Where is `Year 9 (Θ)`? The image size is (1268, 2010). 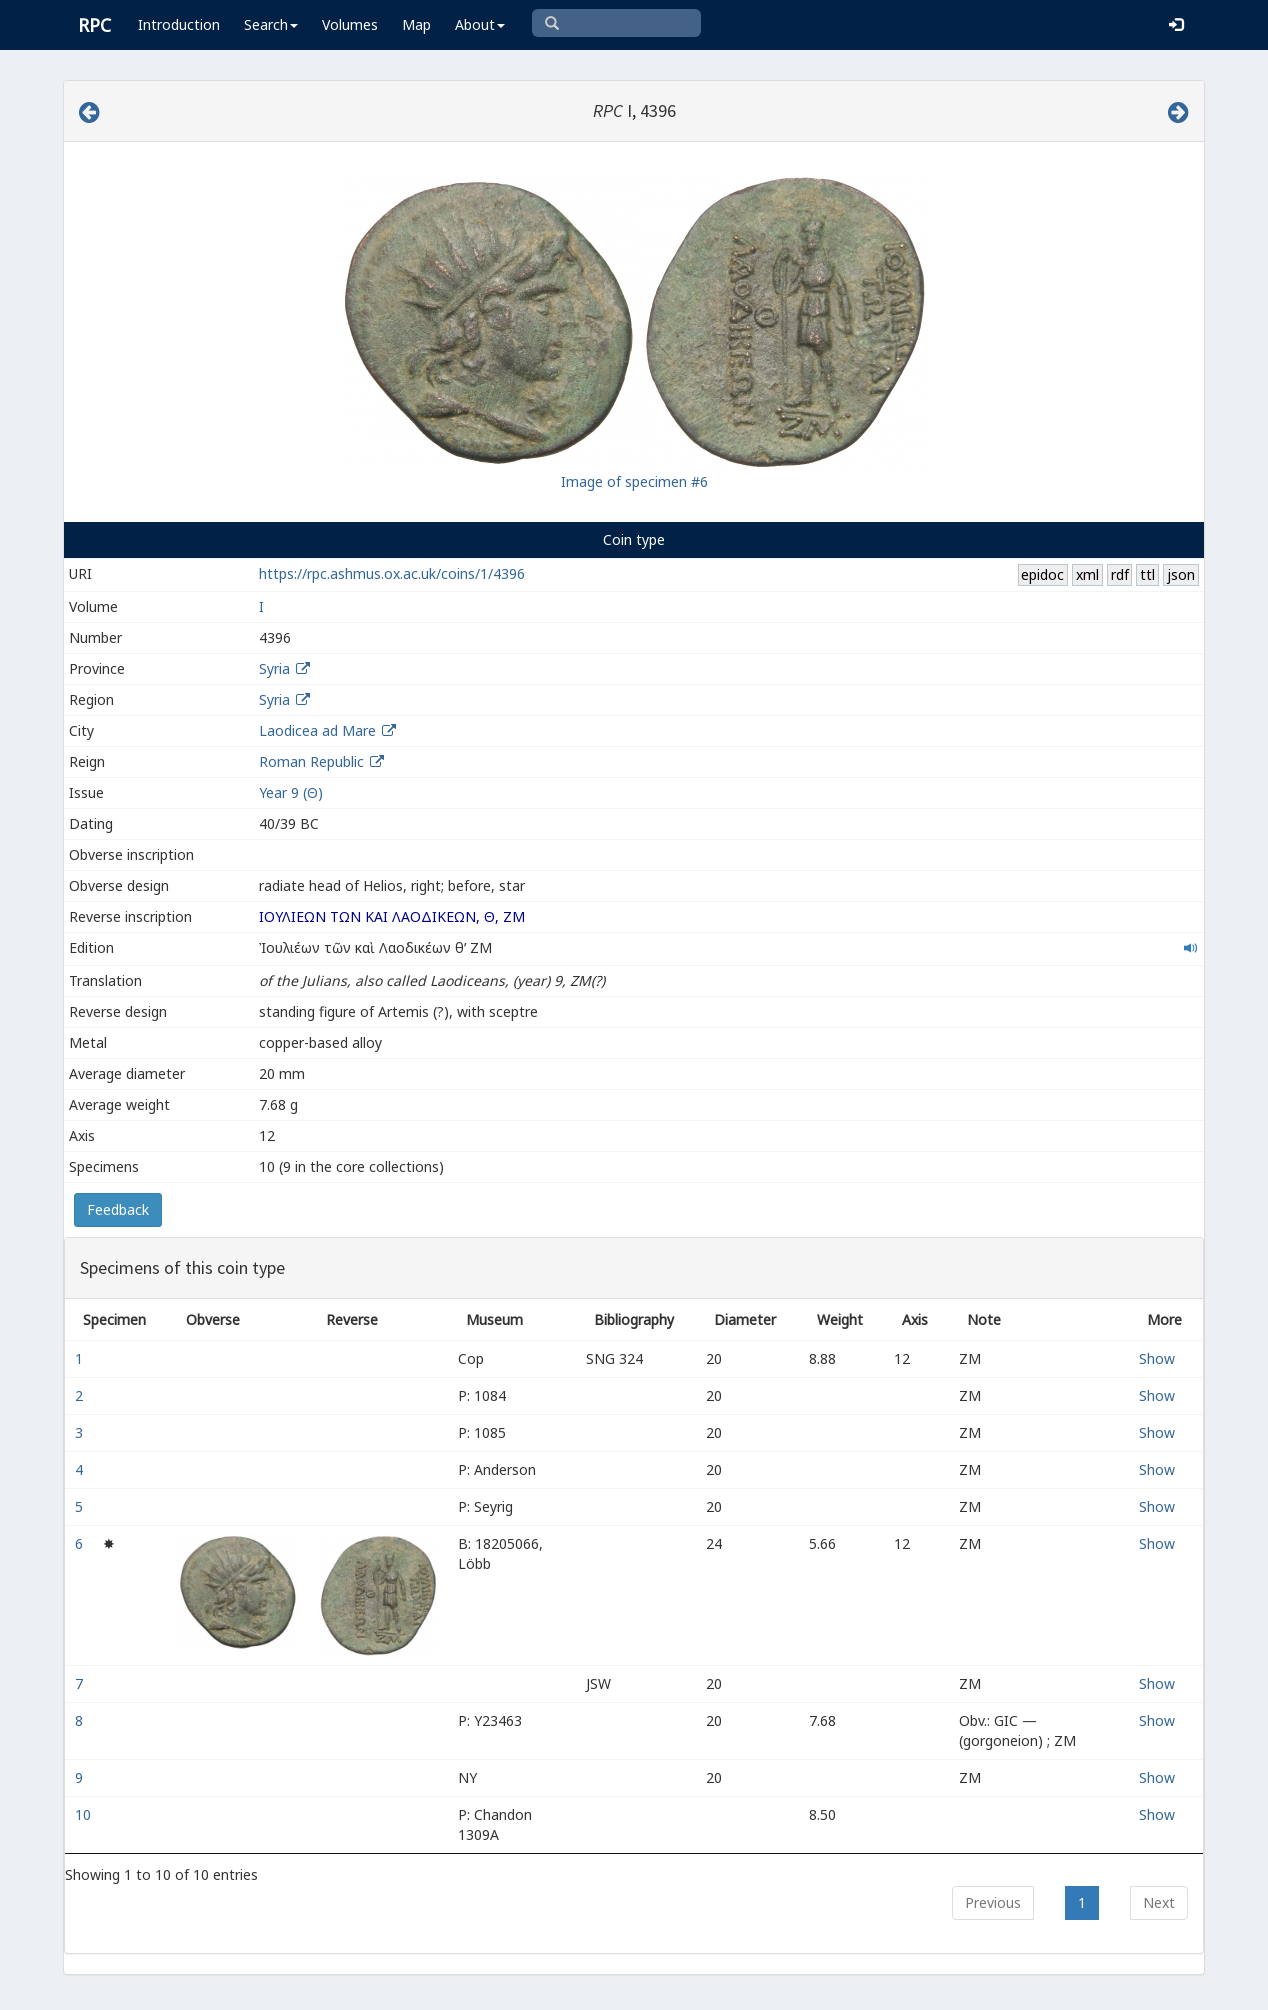 Year 9 (Θ) is located at coordinates (291, 792).